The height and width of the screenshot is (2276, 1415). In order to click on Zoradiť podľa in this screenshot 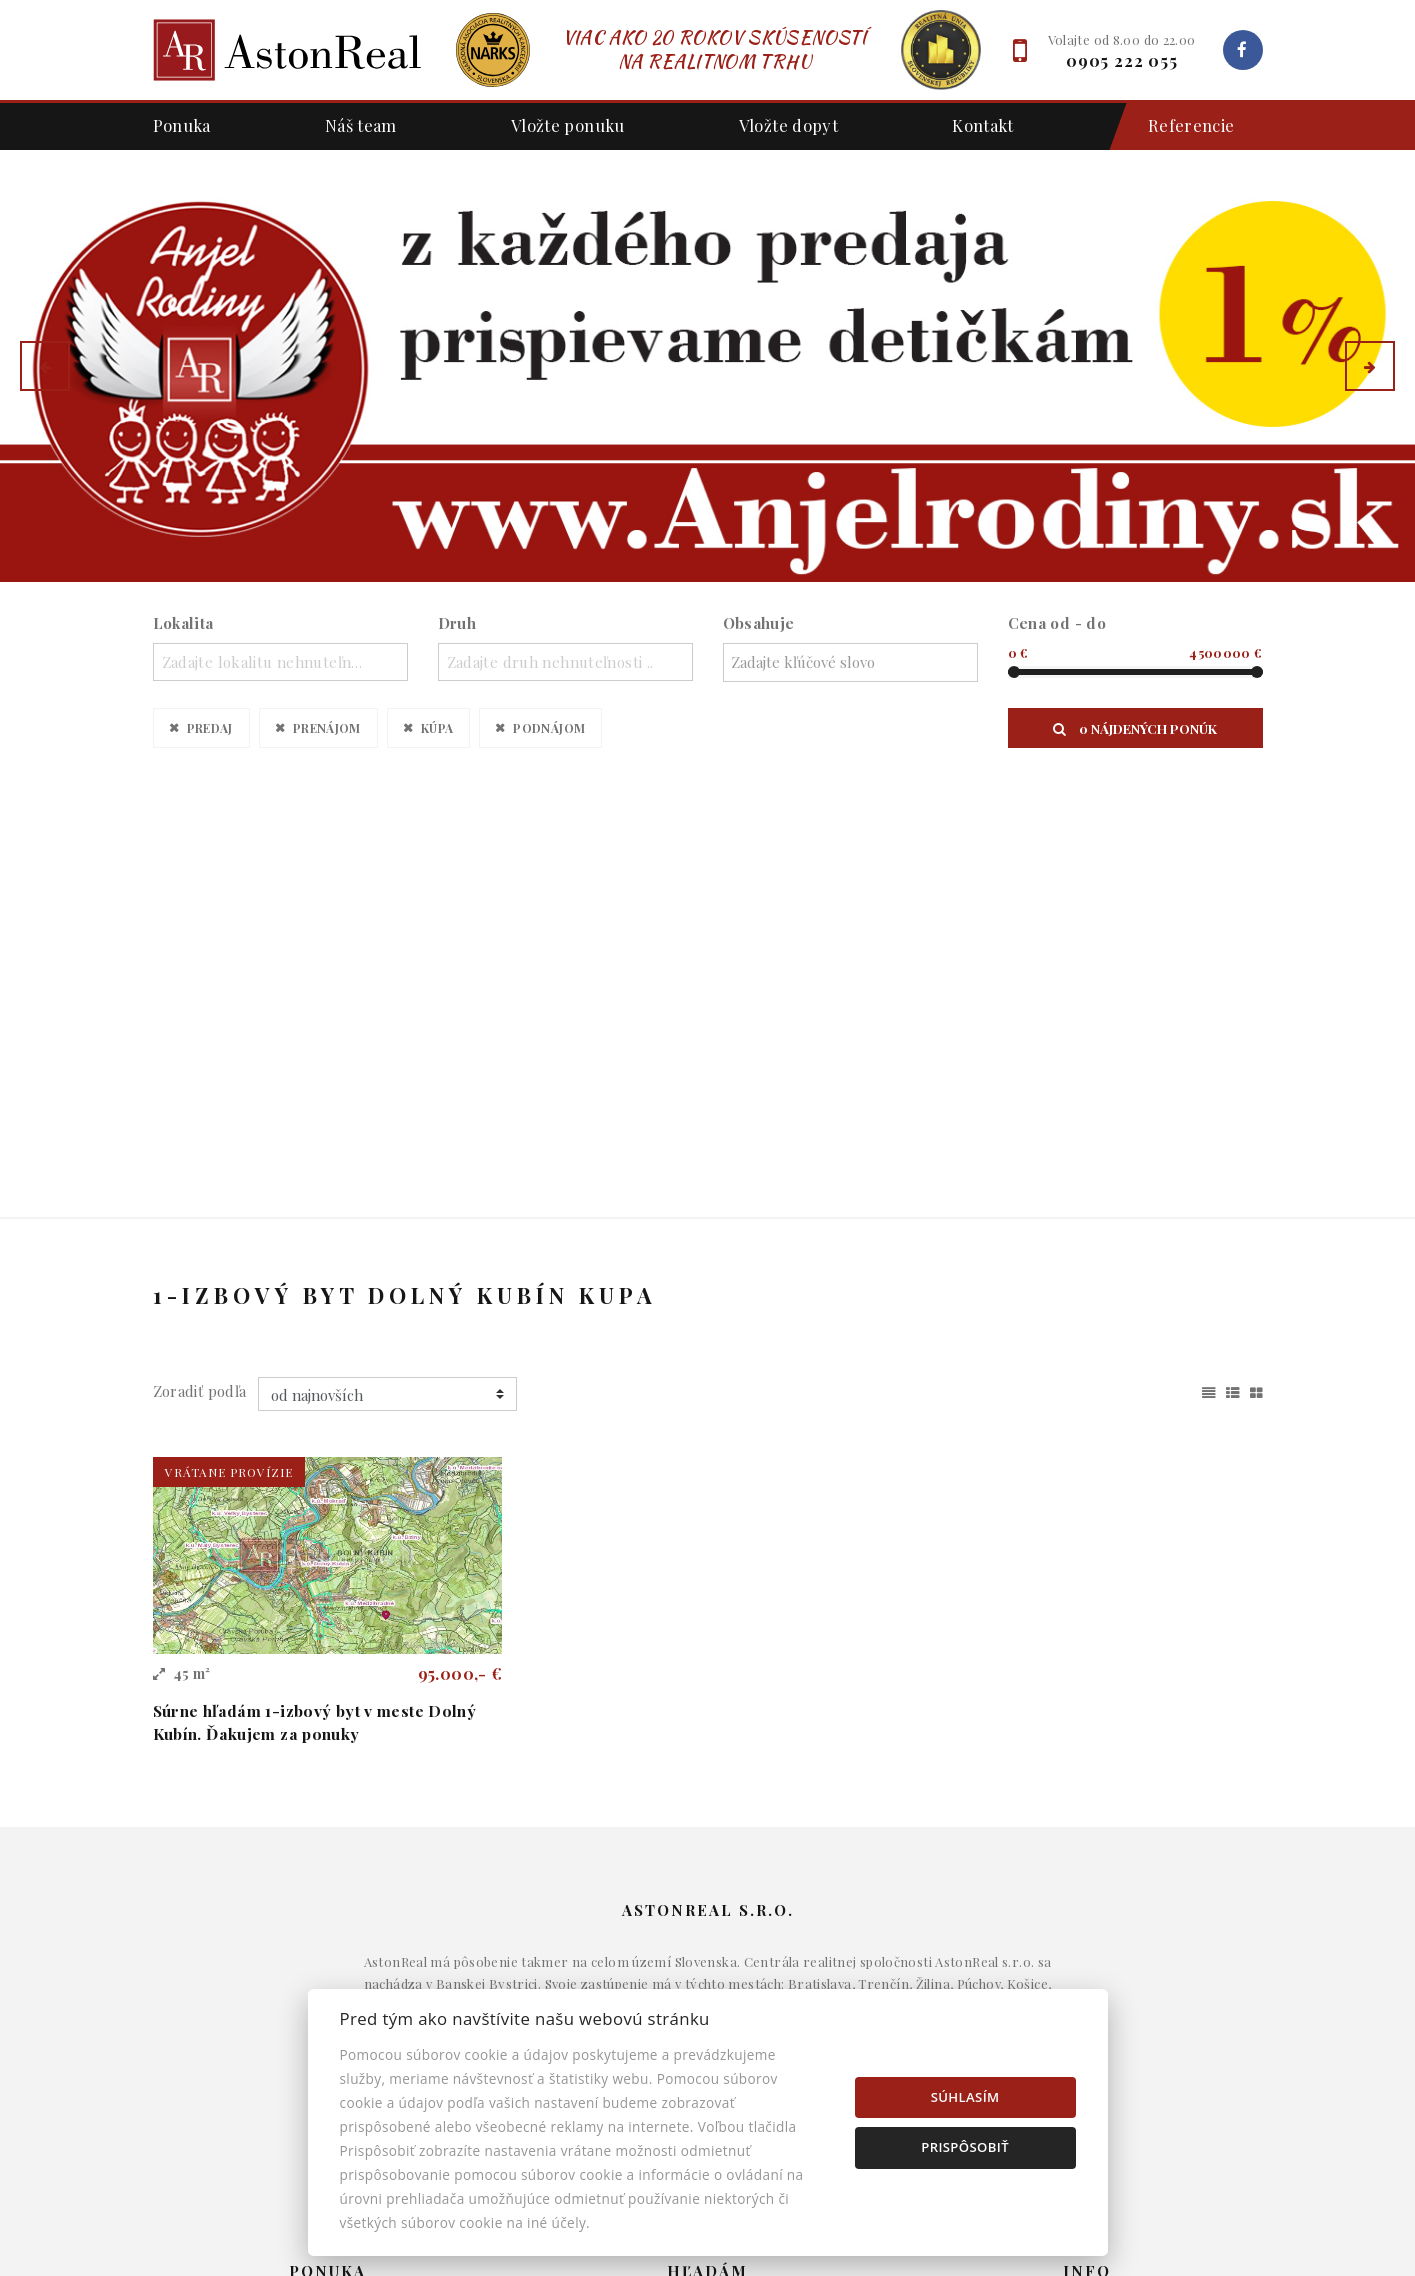, I will do `click(200, 964)`.